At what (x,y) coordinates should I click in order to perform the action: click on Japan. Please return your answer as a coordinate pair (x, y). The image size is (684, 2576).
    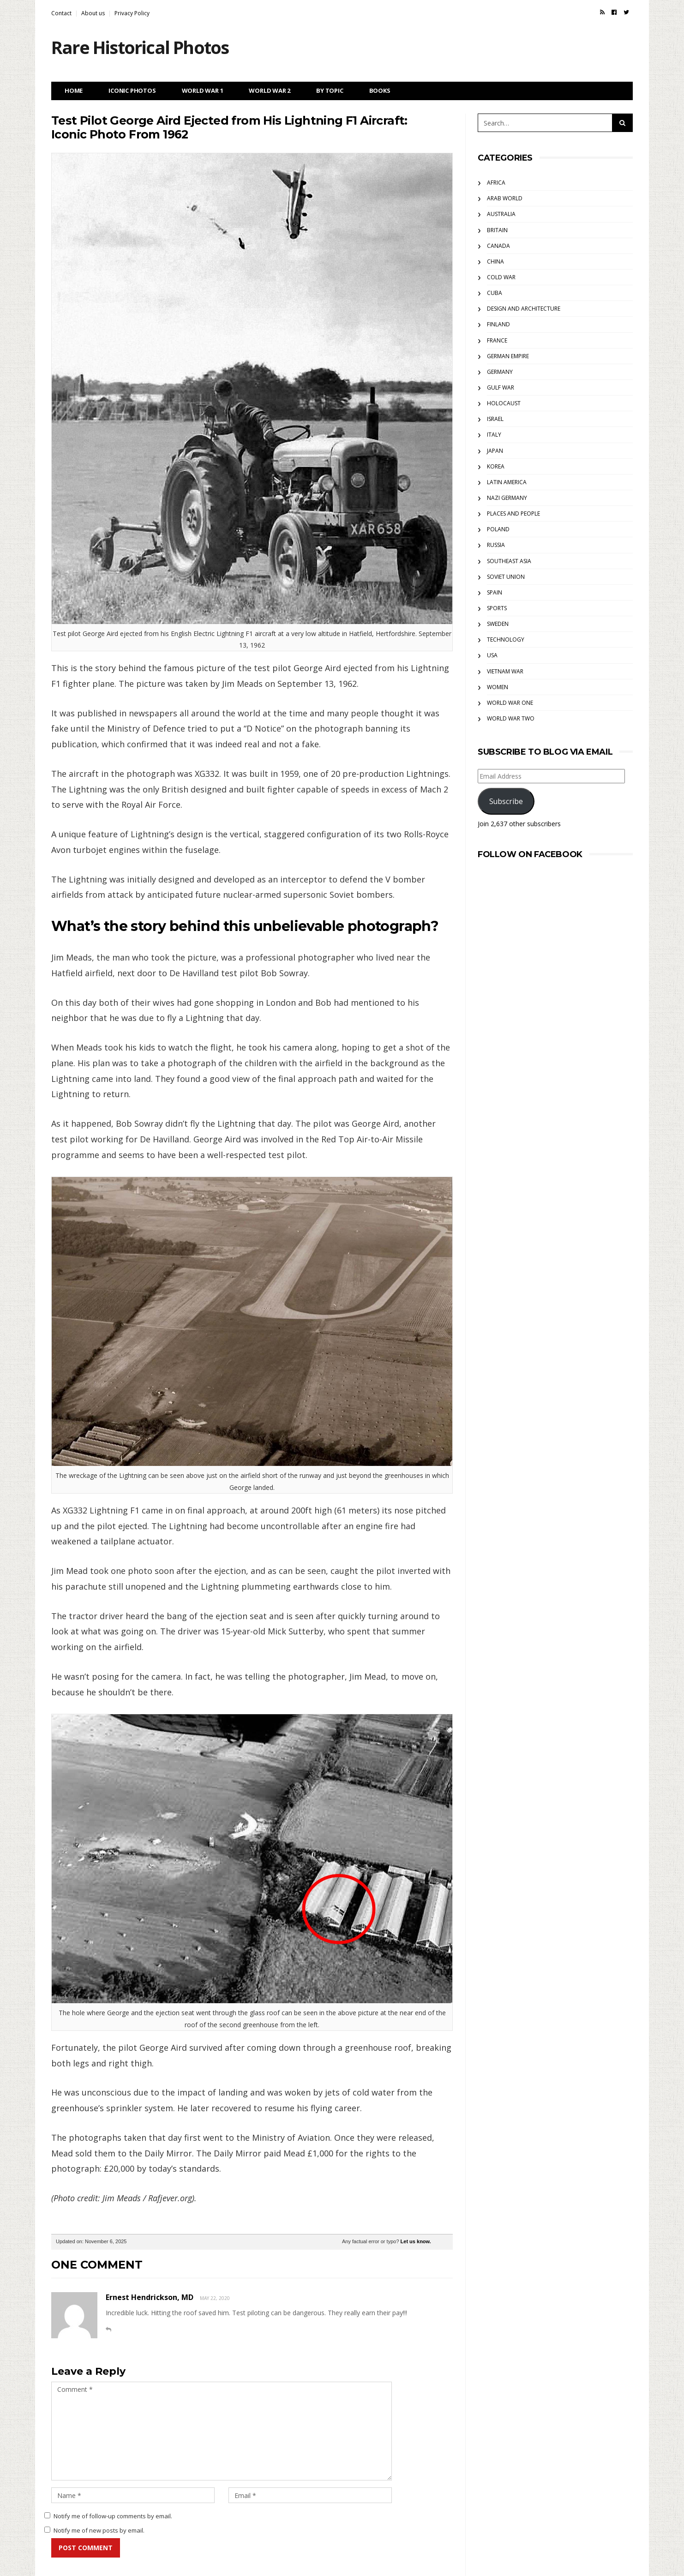
    Looking at the image, I should click on (495, 451).